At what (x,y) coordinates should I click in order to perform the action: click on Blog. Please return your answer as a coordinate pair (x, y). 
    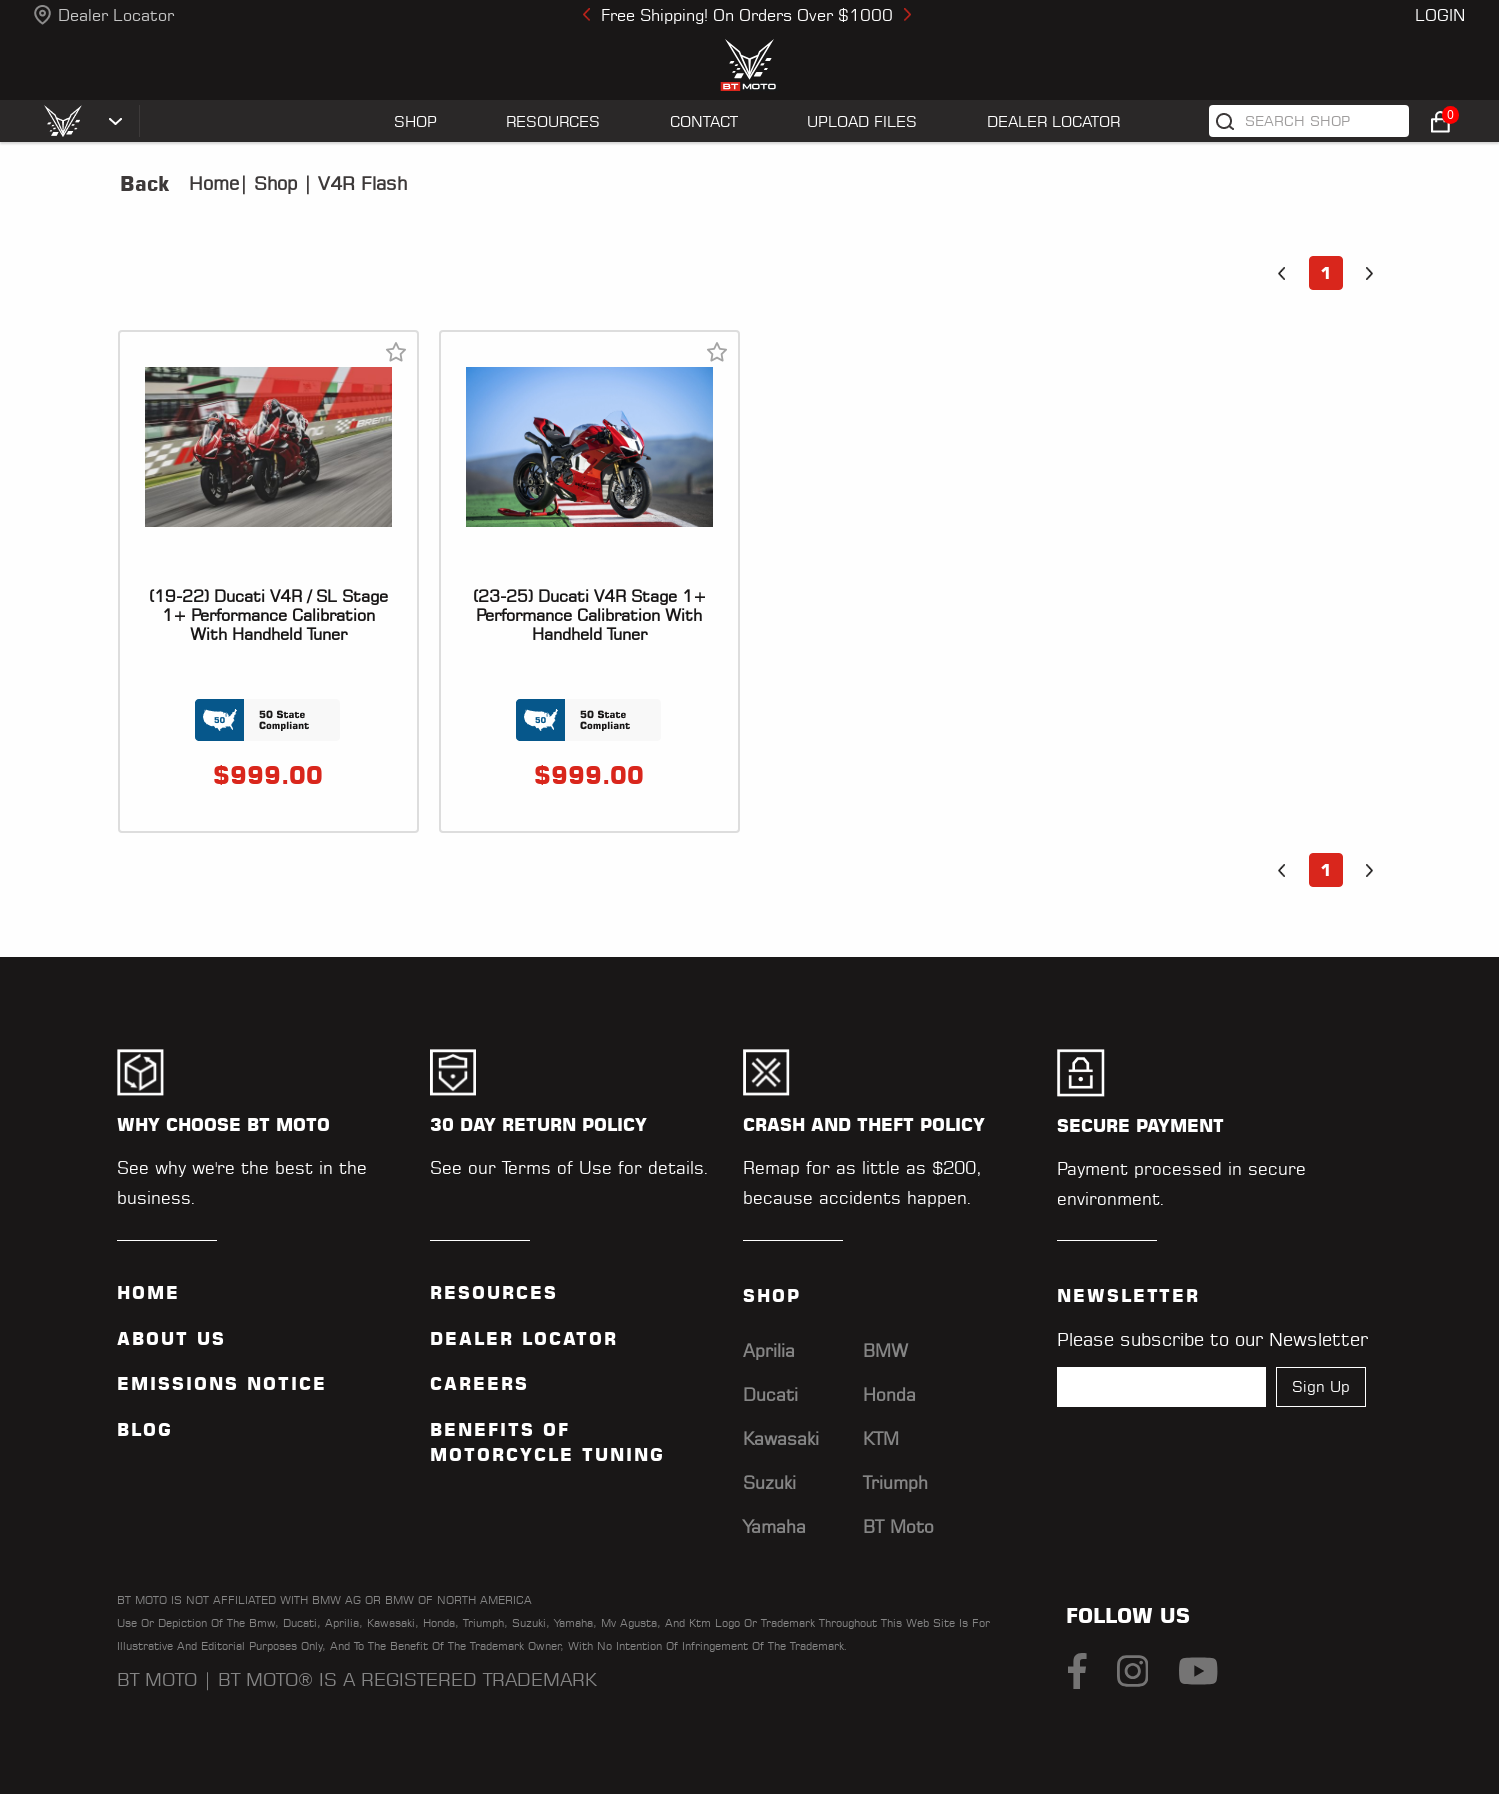
    Looking at the image, I should click on (145, 1430).